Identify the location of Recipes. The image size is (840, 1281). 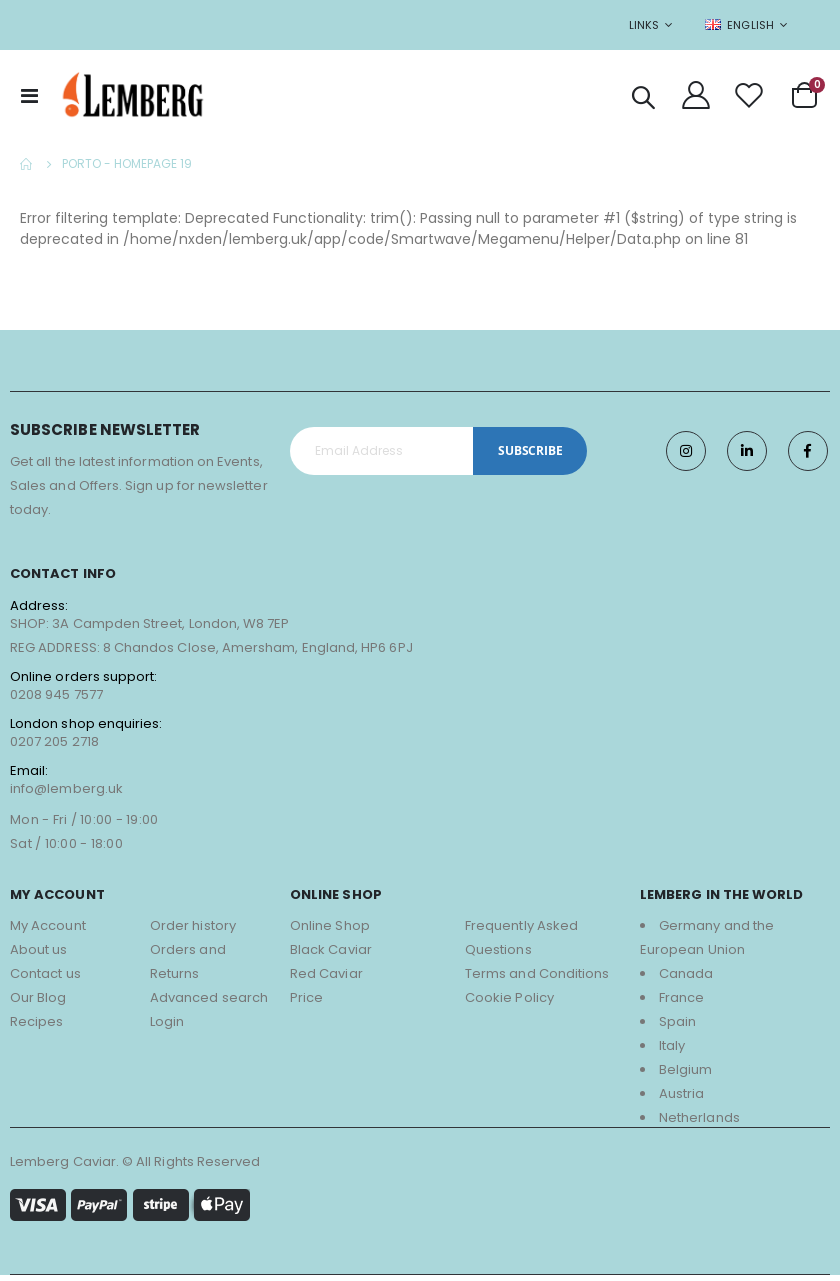
(36, 1027).